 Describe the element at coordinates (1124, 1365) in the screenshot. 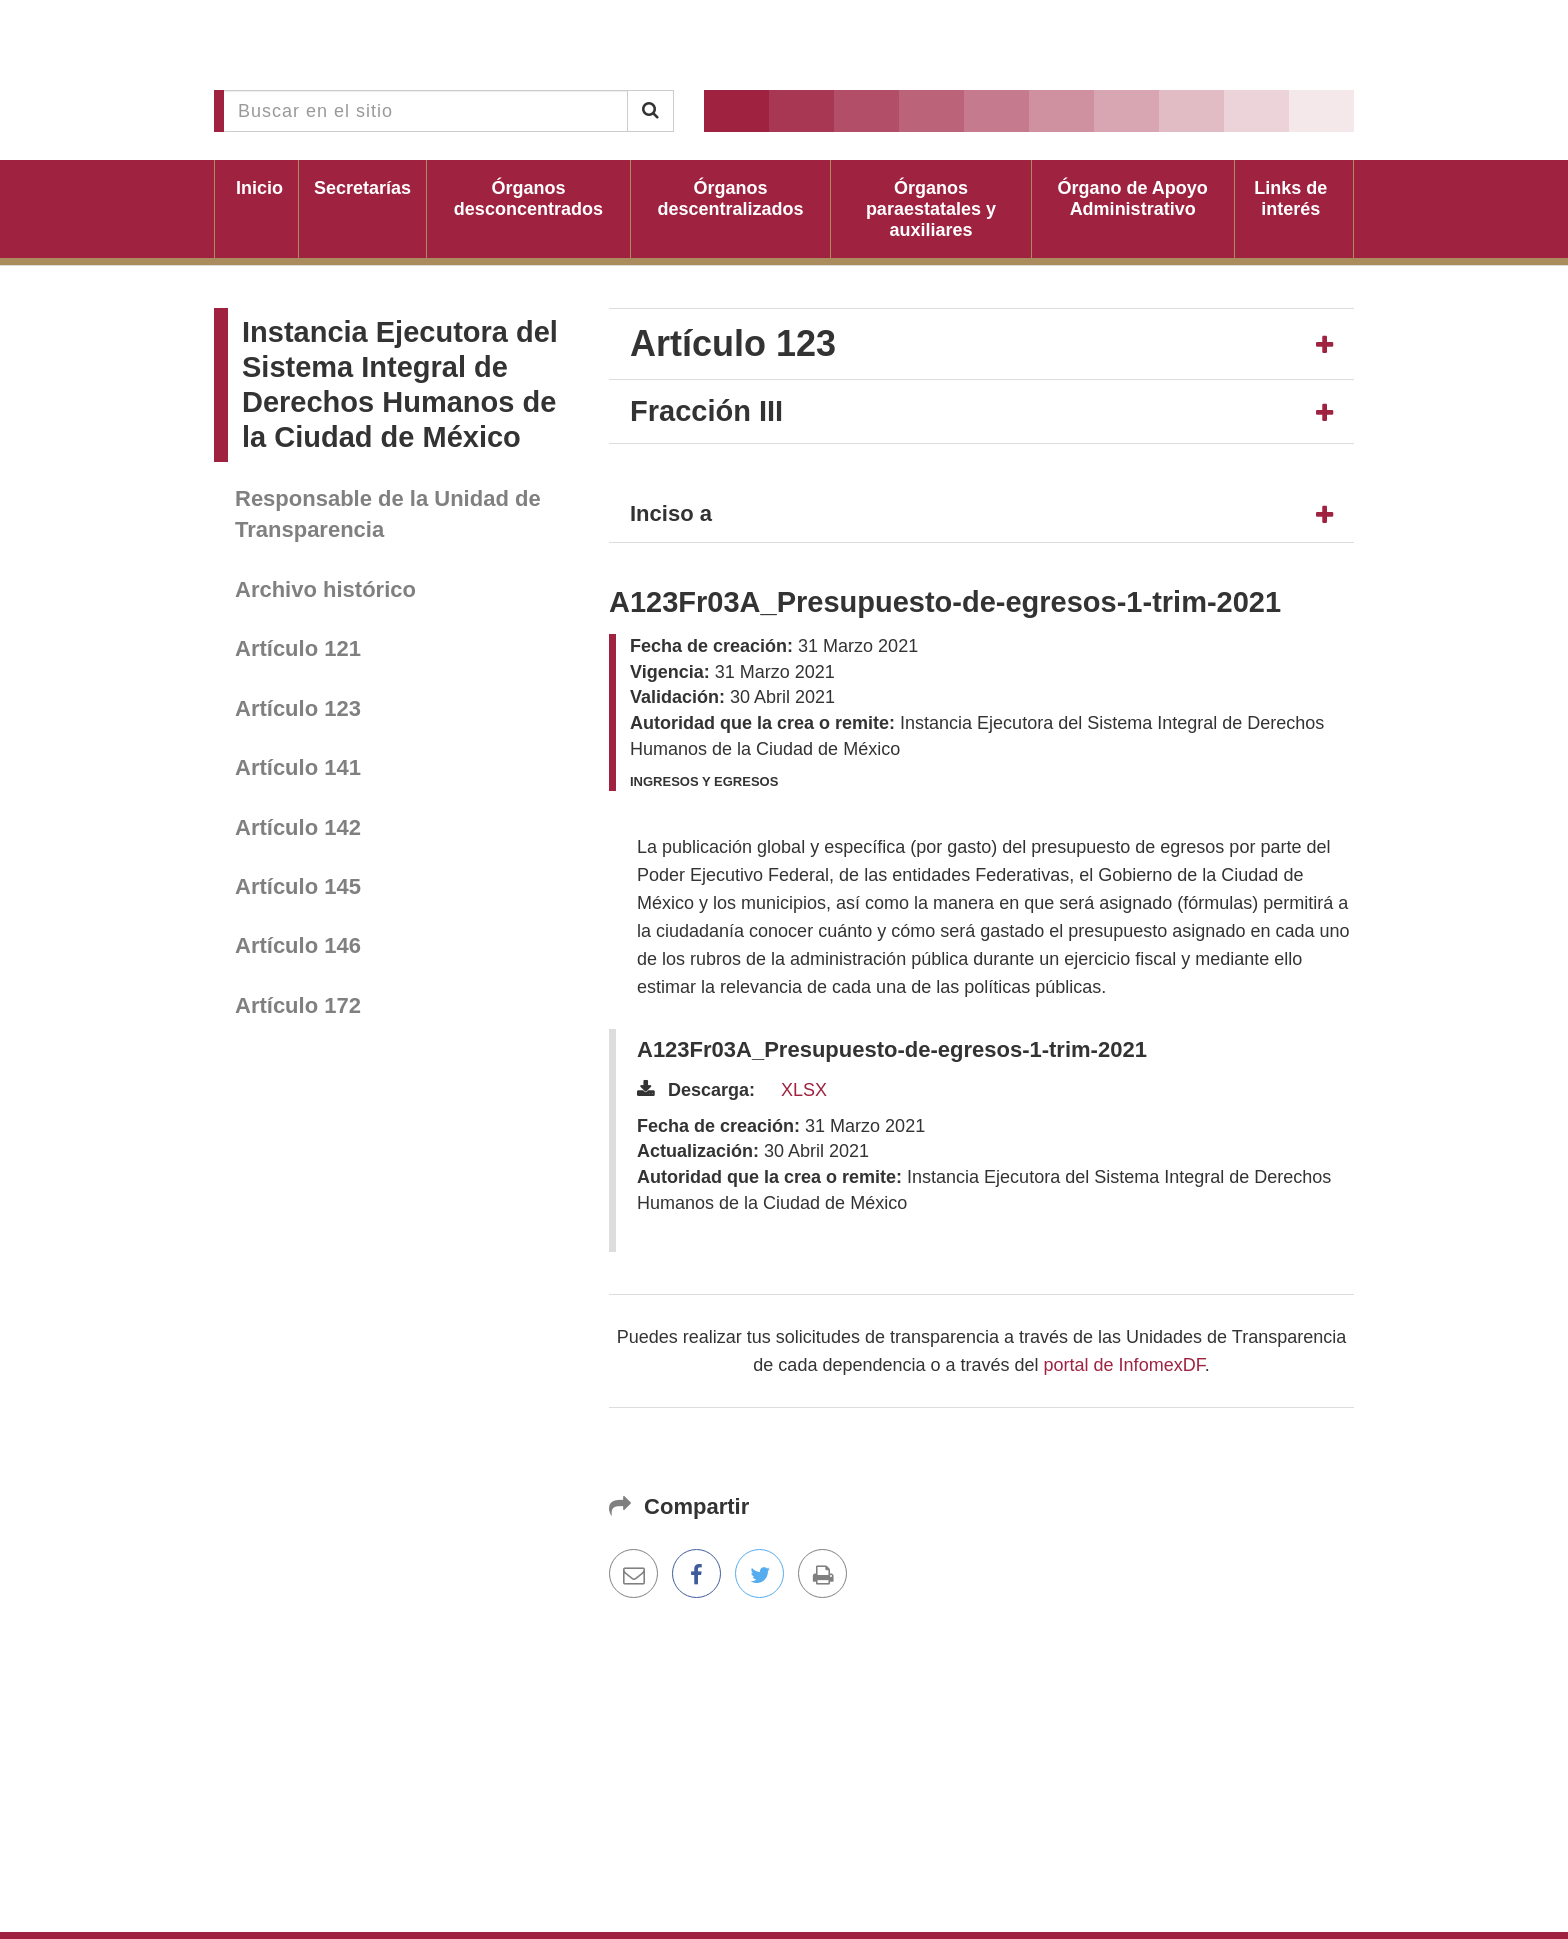

I see `portal de InfomexDF` at that location.